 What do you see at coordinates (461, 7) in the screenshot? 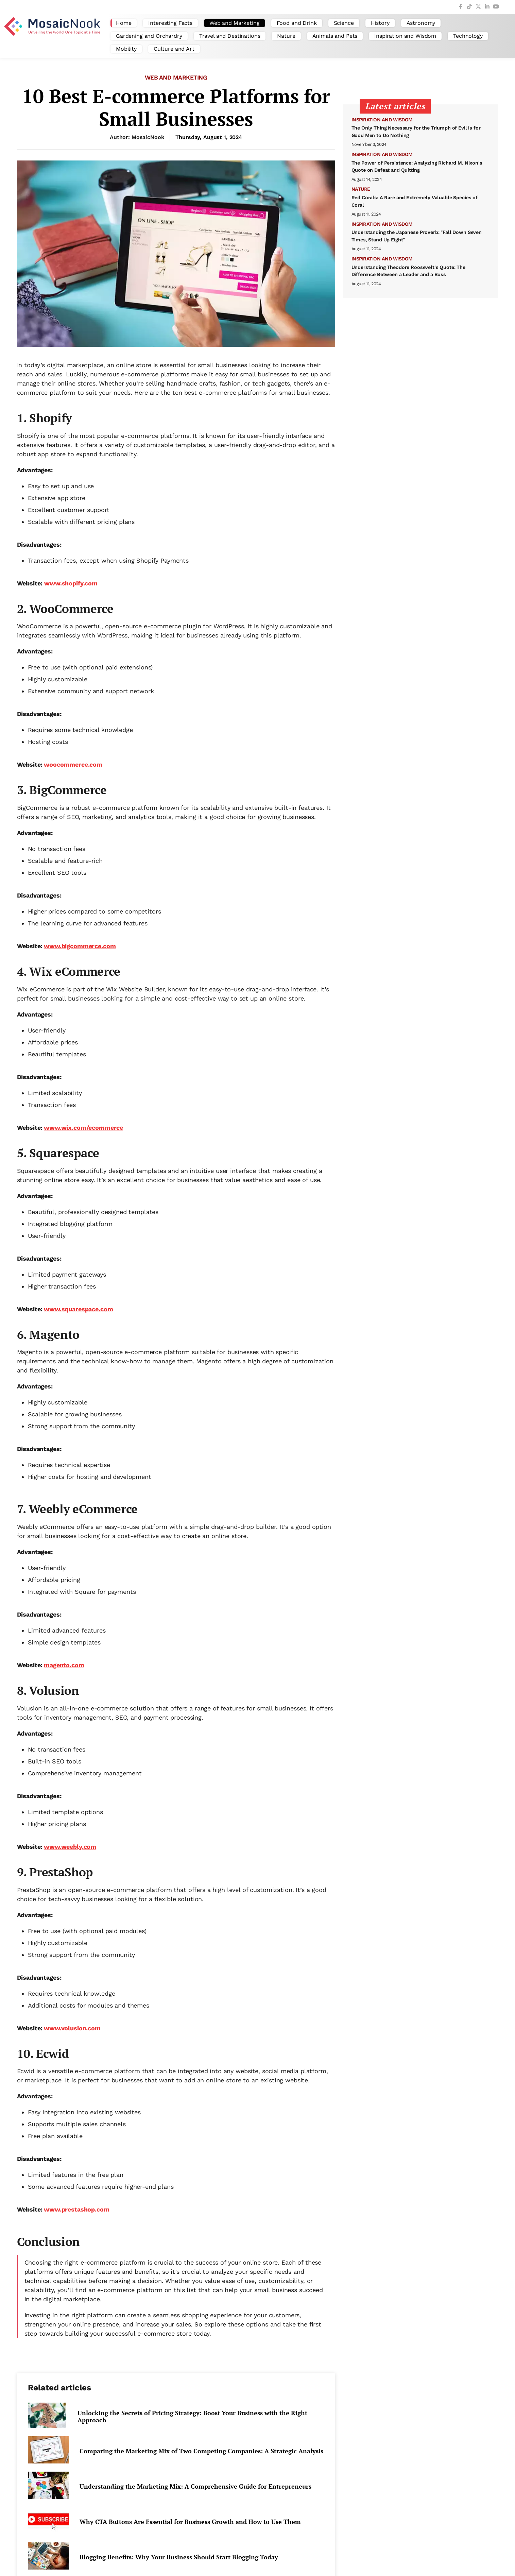
I see `[Facebook]` at bounding box center [461, 7].